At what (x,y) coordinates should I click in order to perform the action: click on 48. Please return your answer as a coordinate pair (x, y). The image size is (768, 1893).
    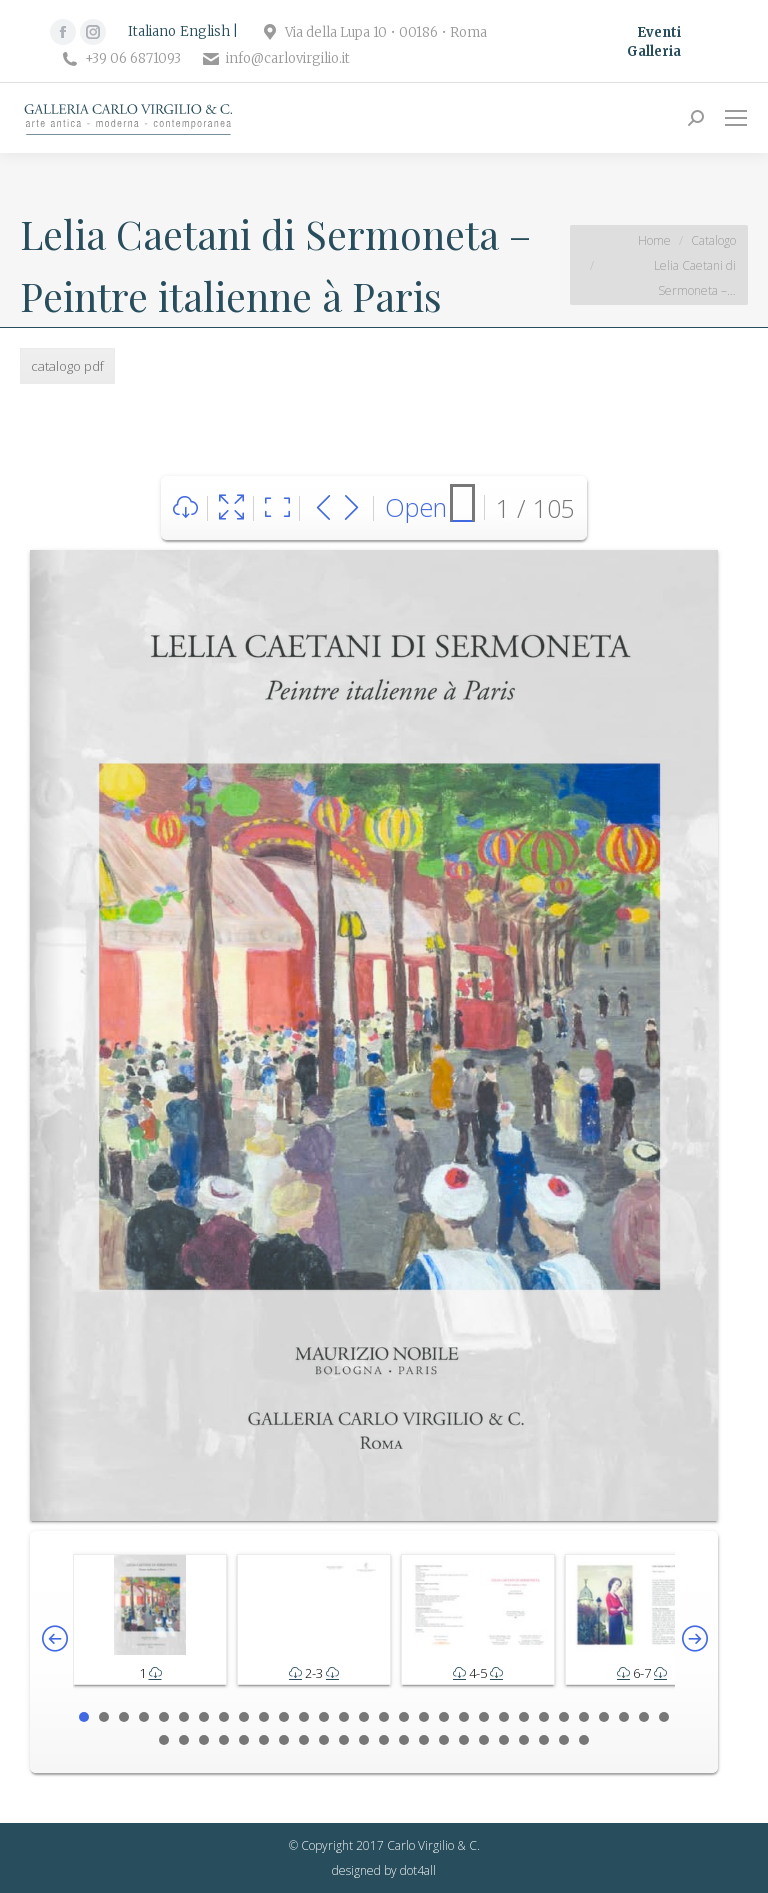
    Looking at the image, I should click on (504, 1740).